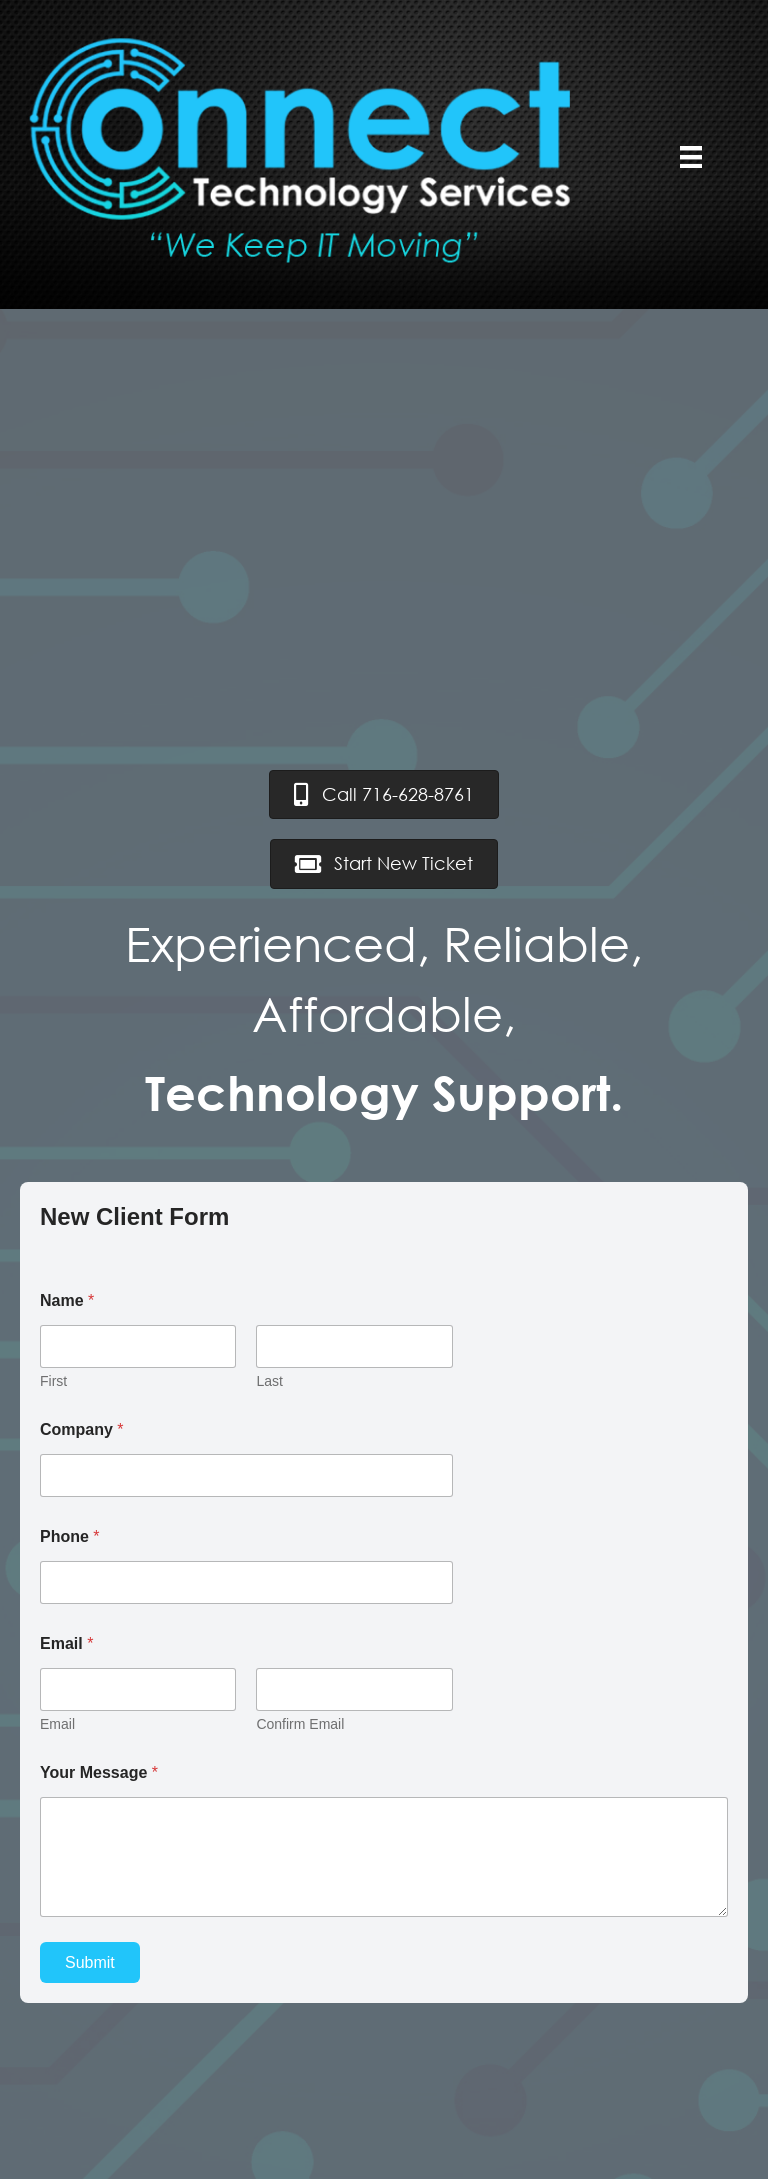 This screenshot has height=2179, width=768. I want to click on Last, so click(269, 1381).